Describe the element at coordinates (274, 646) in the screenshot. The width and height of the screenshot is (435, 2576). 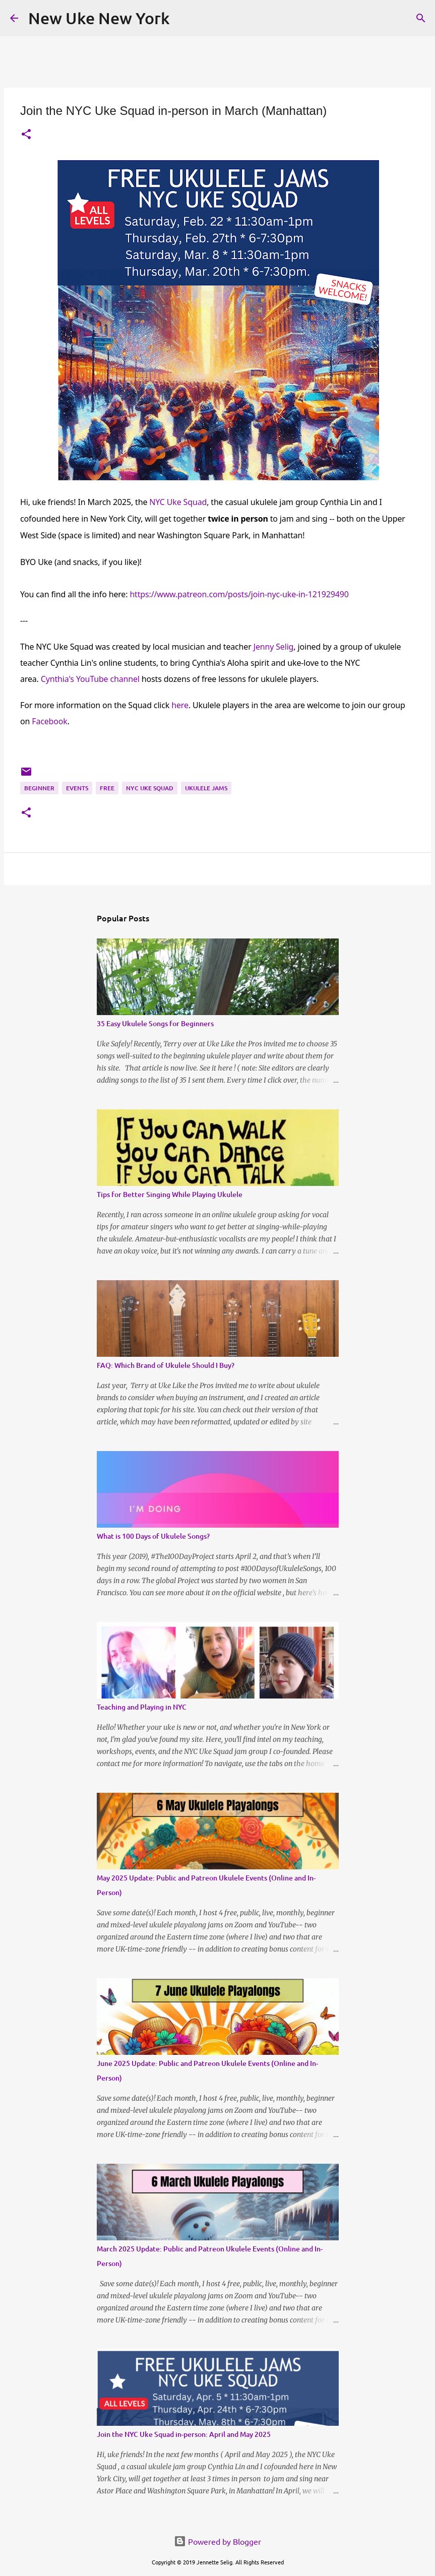
I see `Jenny Selig` at that location.